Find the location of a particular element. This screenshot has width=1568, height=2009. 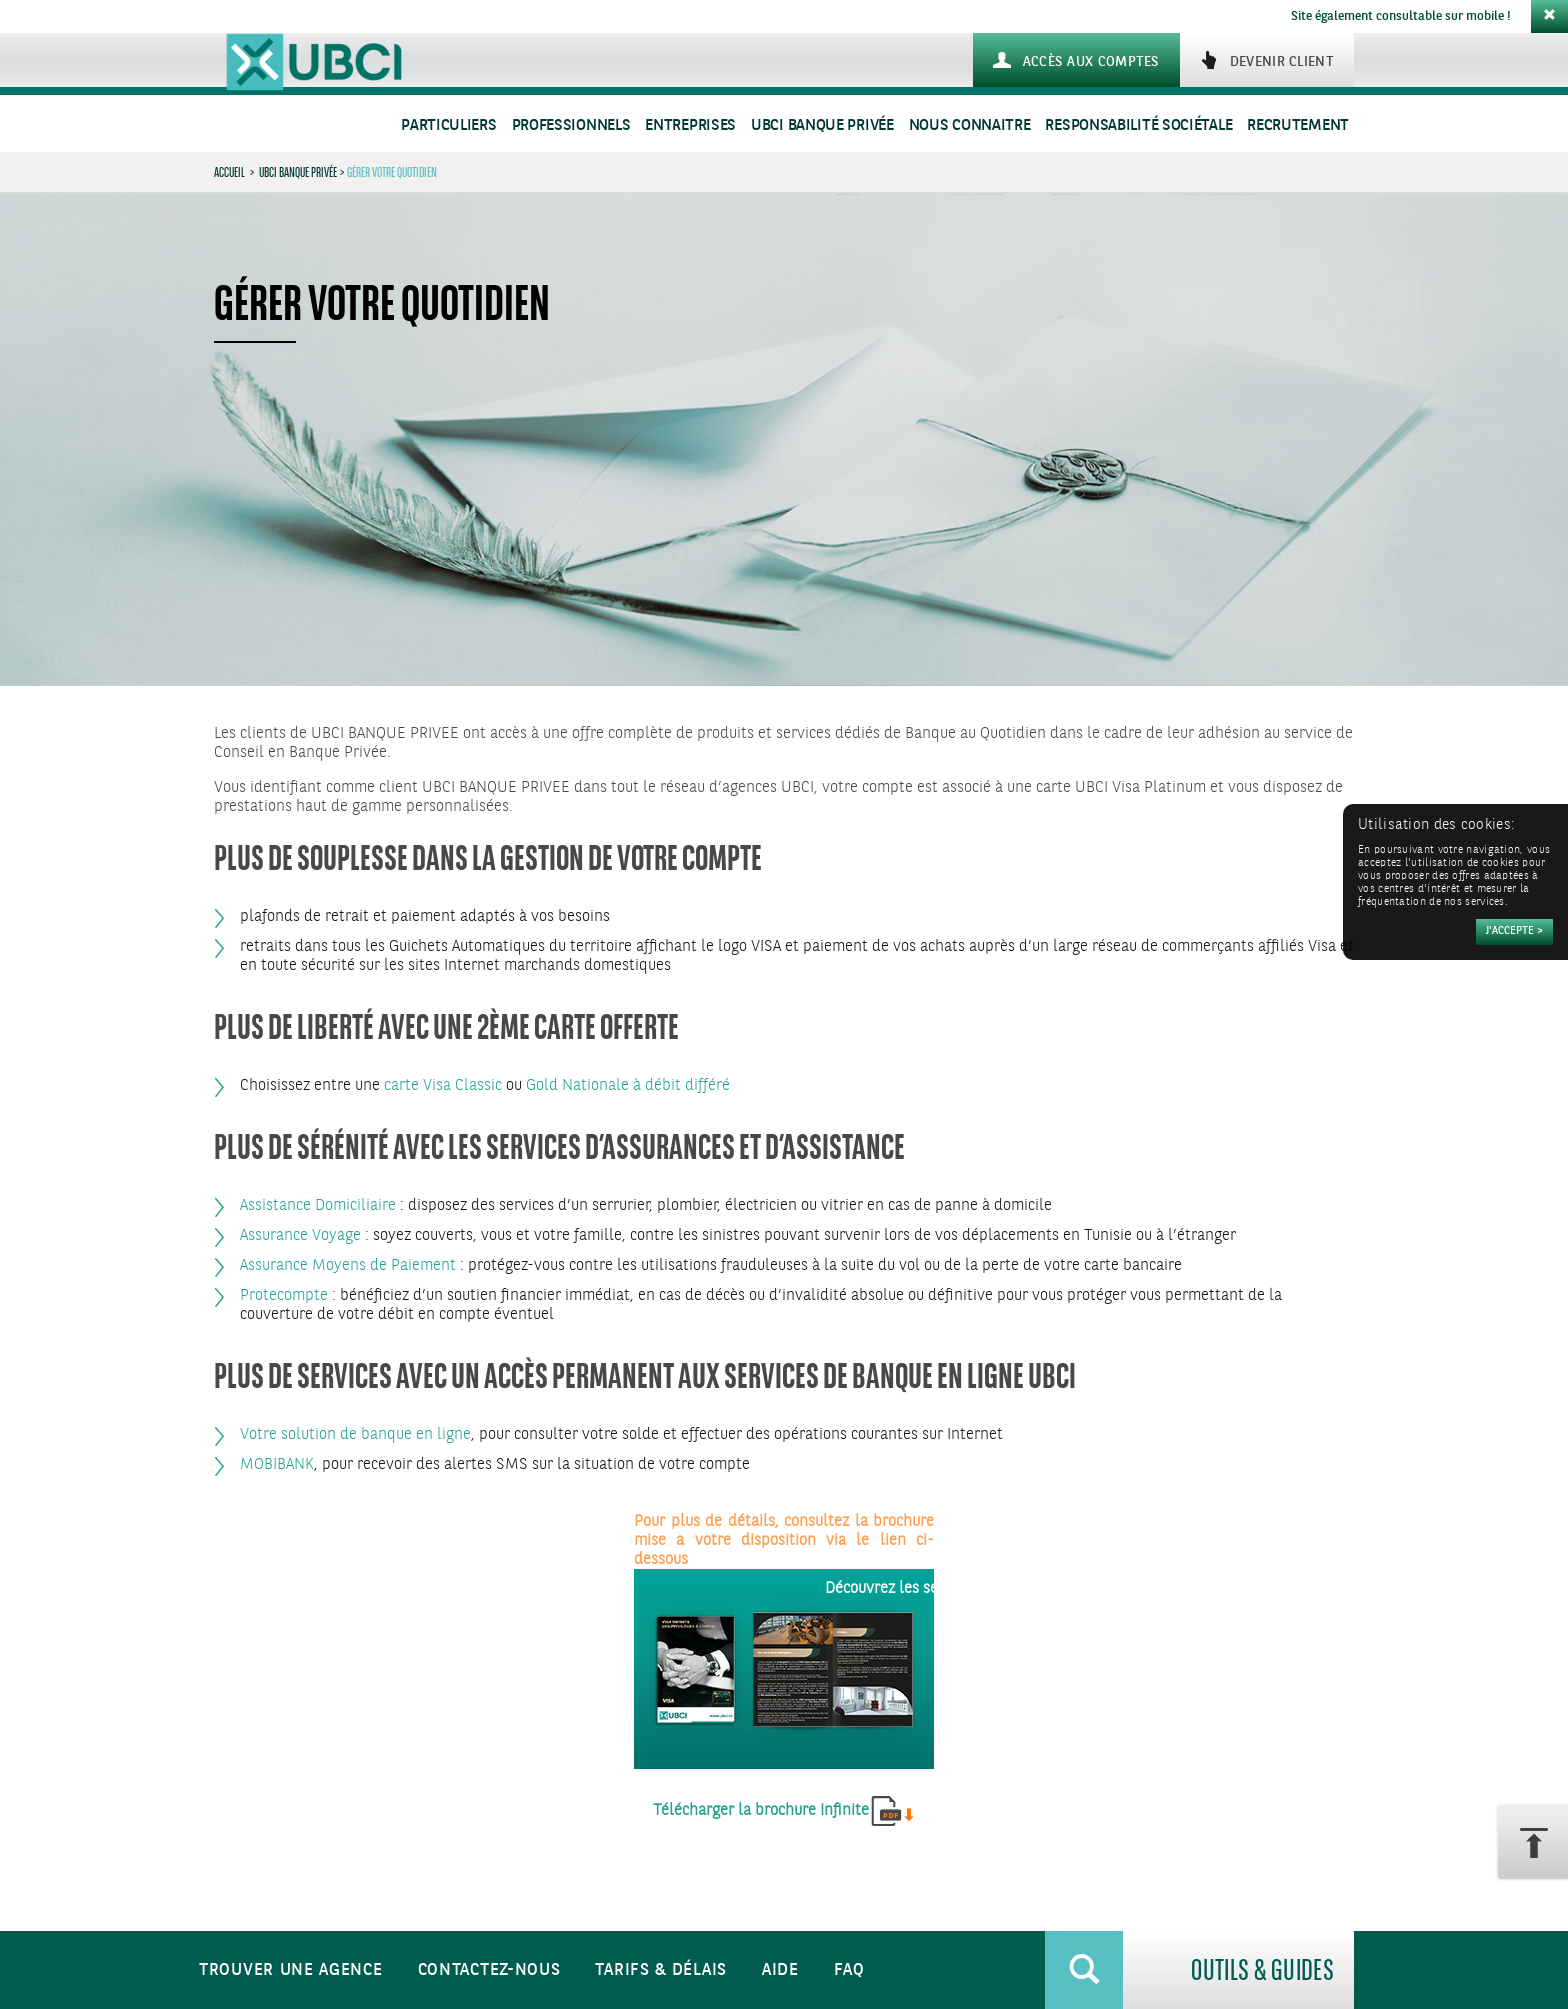

Trouver une agence is located at coordinates (291, 1970).